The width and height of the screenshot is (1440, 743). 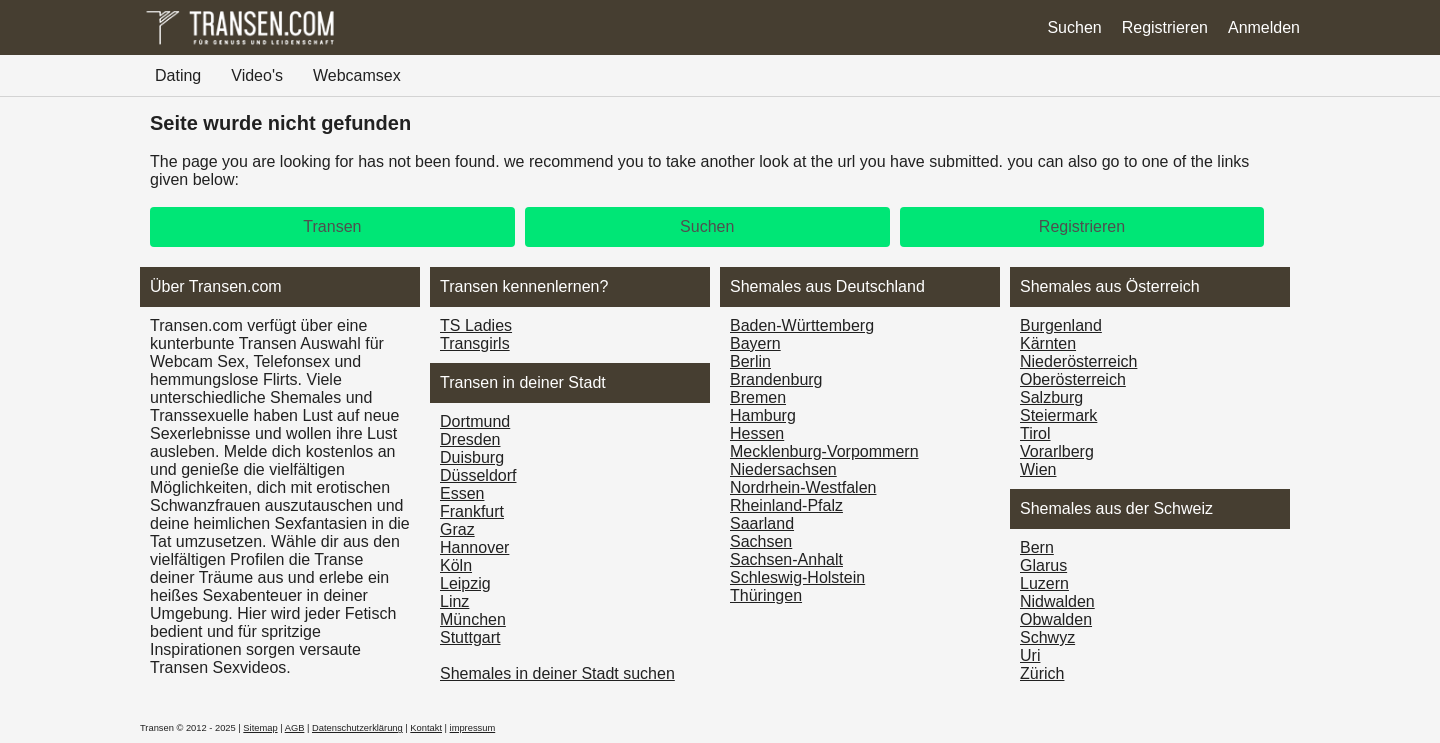 I want to click on Steiermark, so click(x=1058, y=415).